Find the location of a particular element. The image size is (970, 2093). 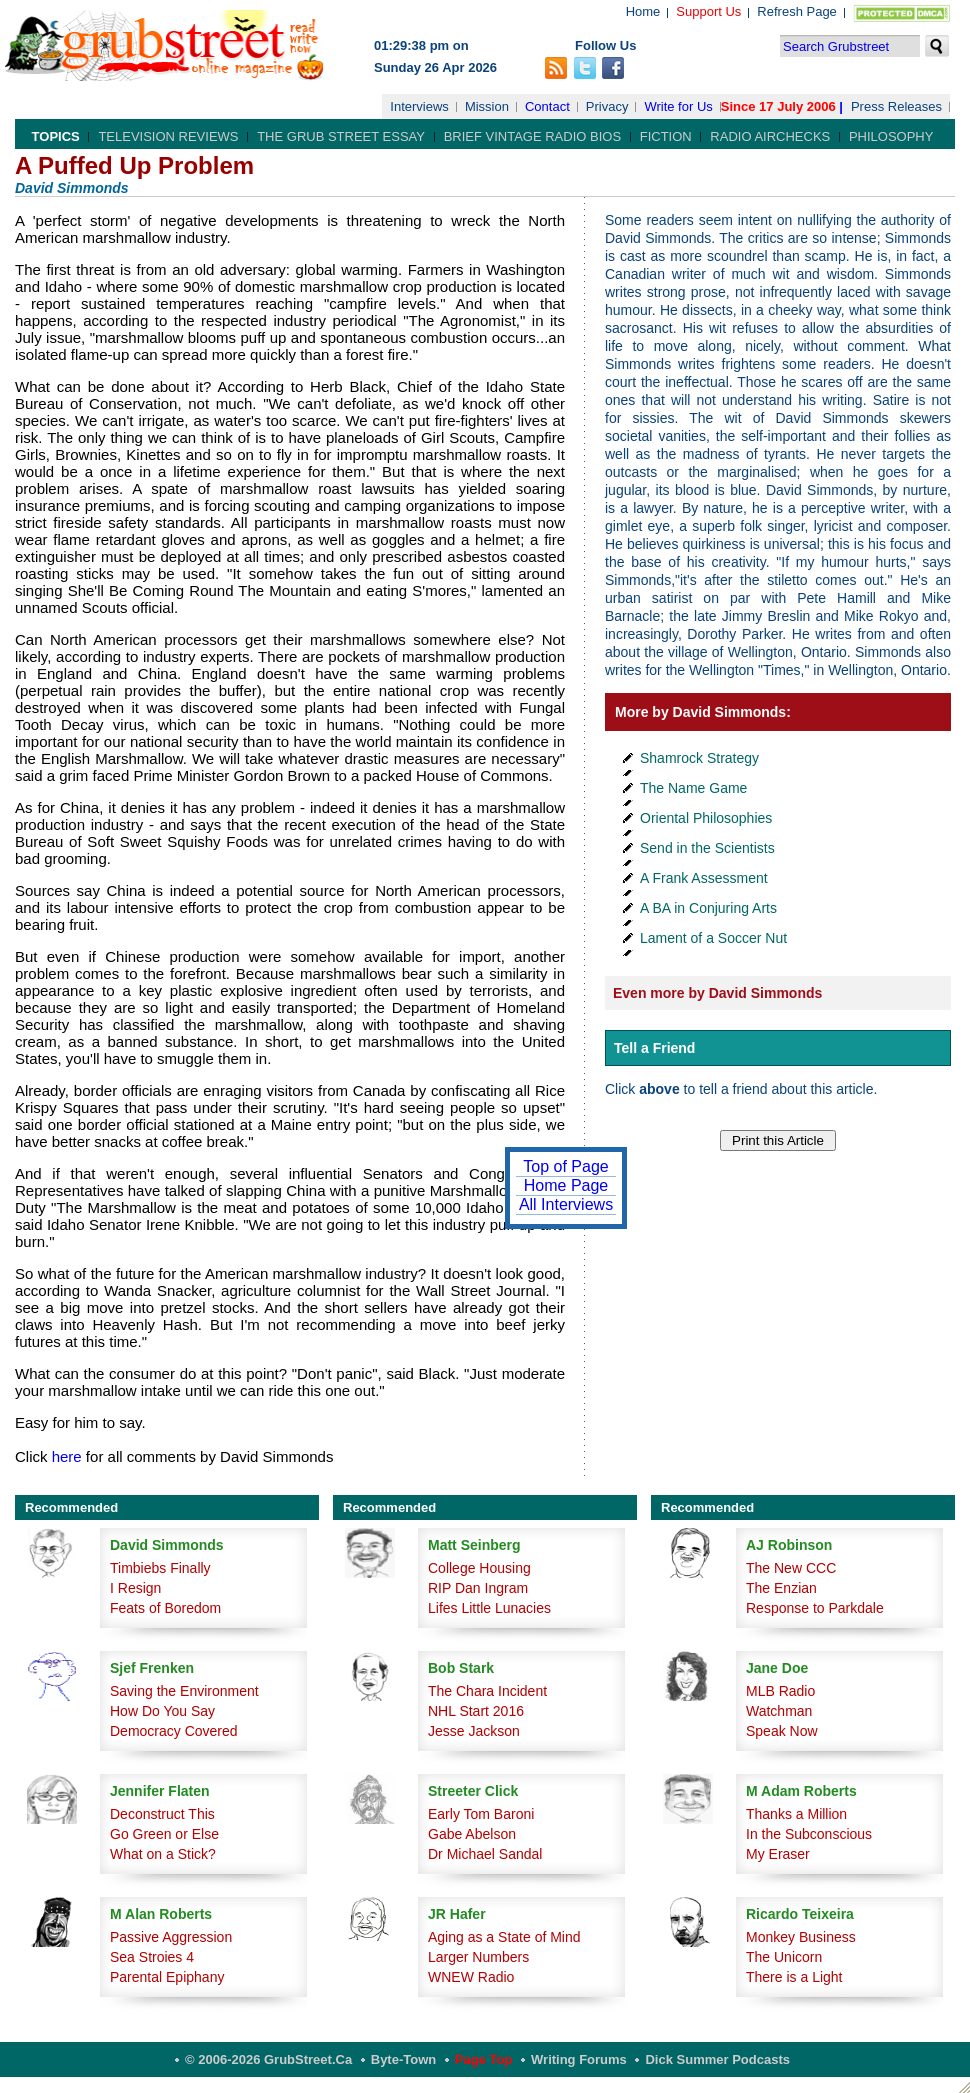

Democracy Covered is located at coordinates (174, 1731).